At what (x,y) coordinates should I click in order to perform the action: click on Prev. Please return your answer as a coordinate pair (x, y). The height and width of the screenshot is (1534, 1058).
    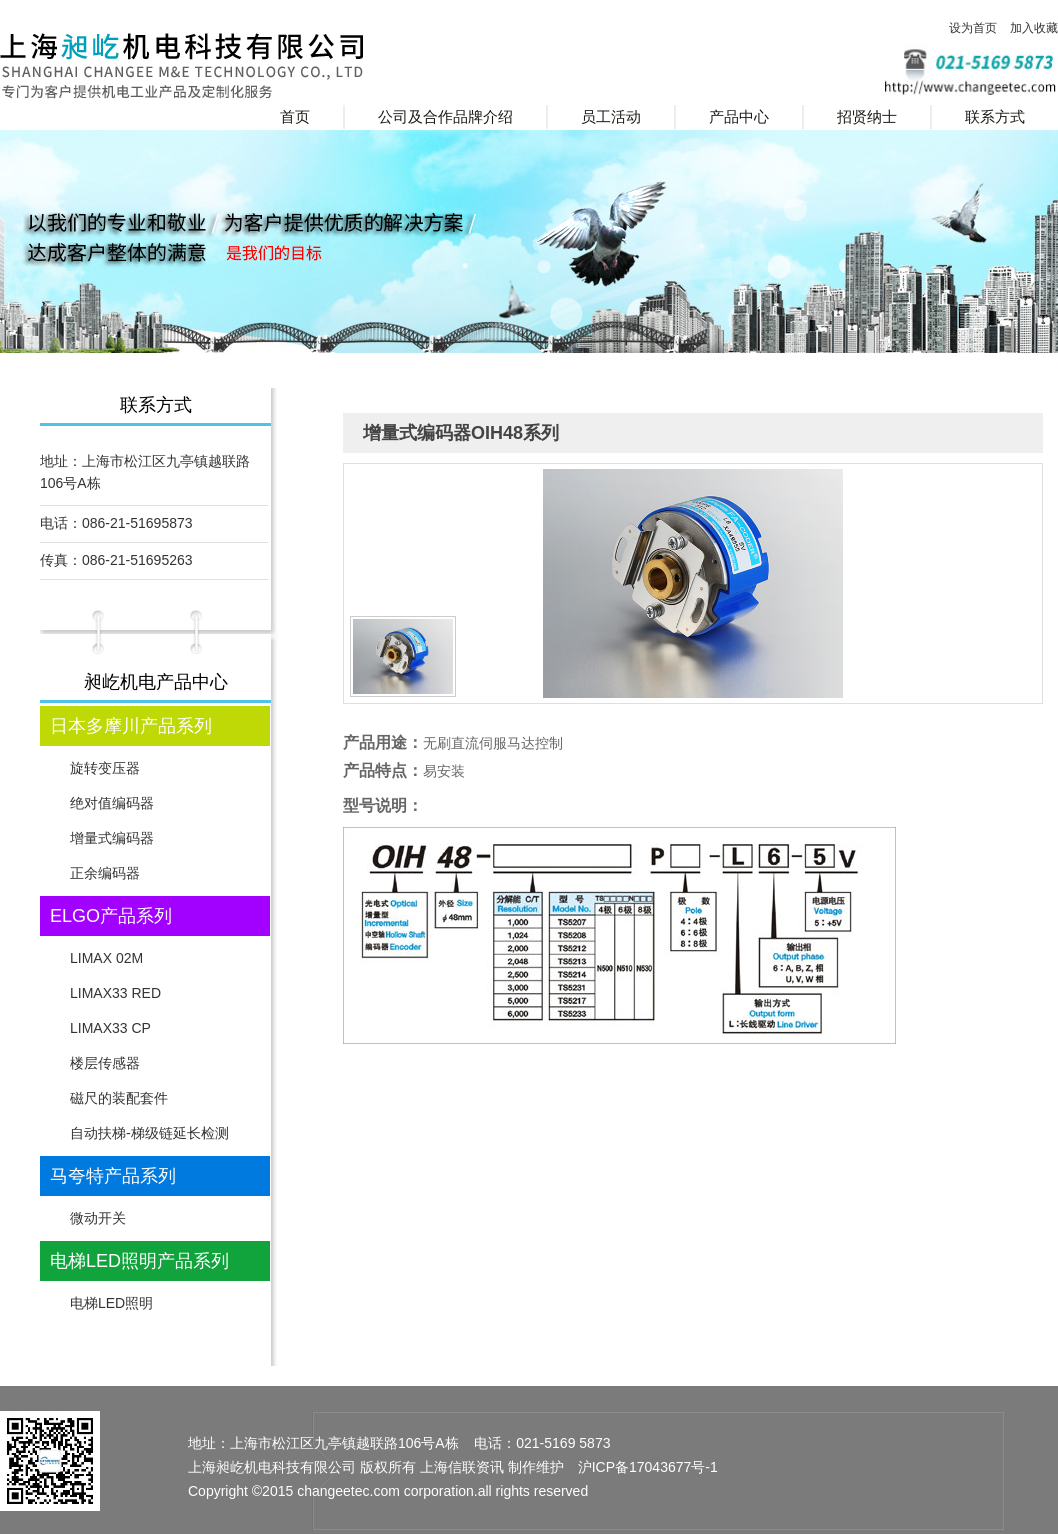
    Looking at the image, I should click on (26, 348).